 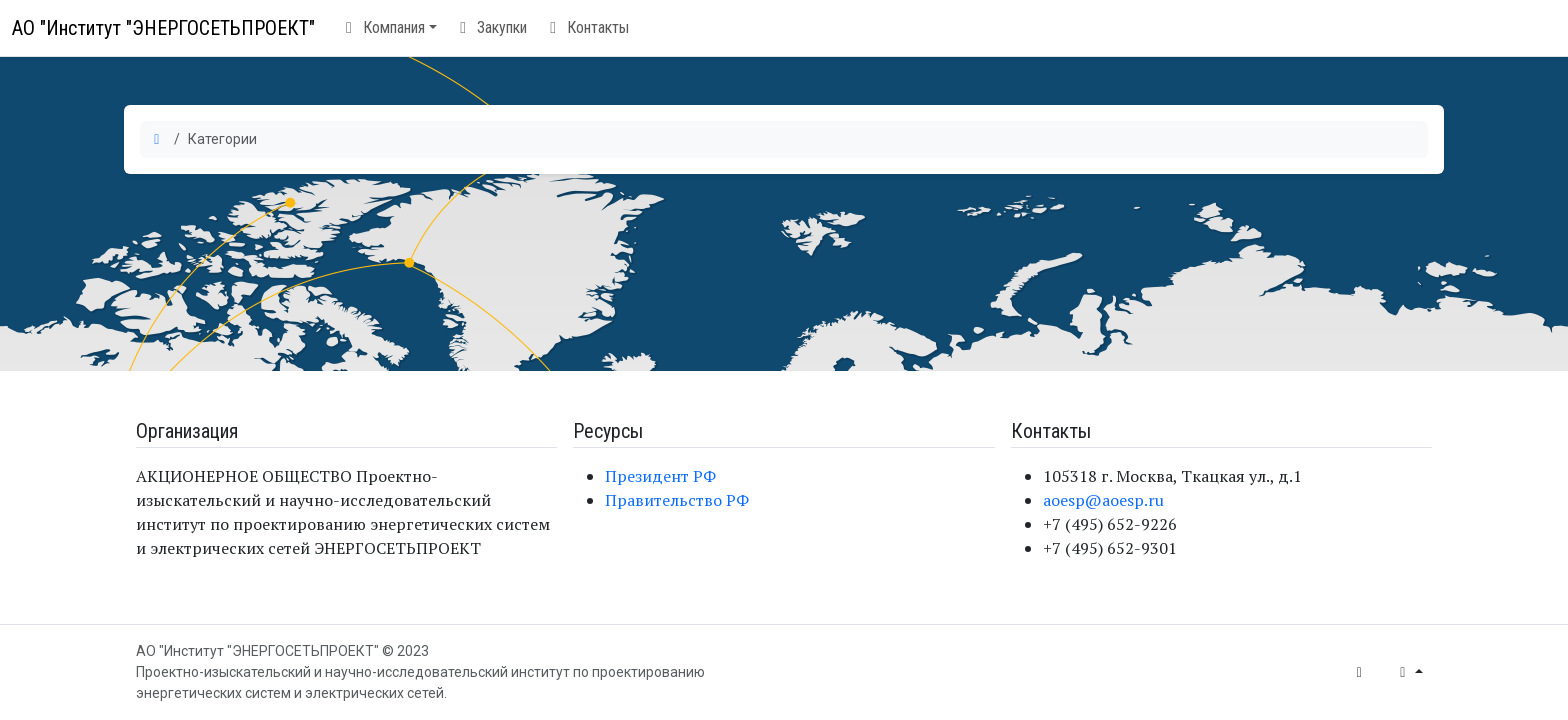 I want to click on Правительство РФ, so click(x=677, y=500).